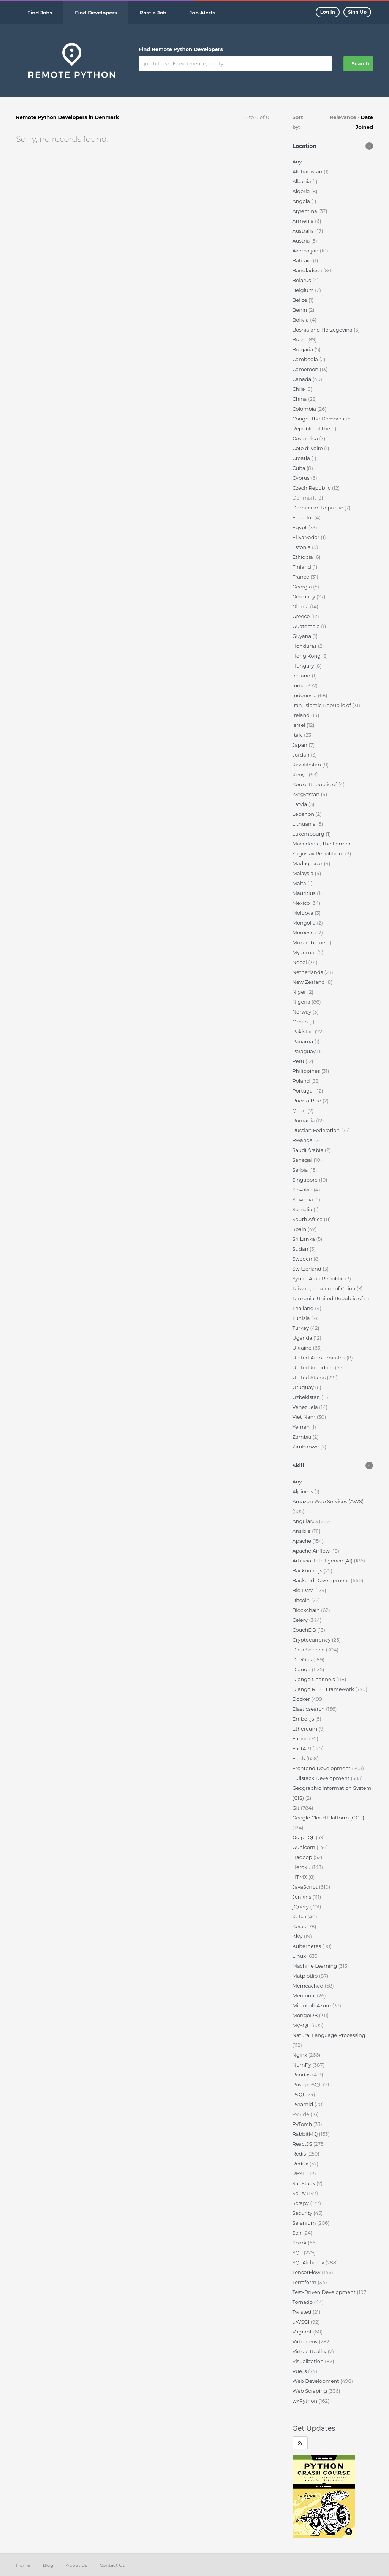 The image size is (389, 2576). What do you see at coordinates (308, 1269) in the screenshot?
I see `Switzerland` at bounding box center [308, 1269].